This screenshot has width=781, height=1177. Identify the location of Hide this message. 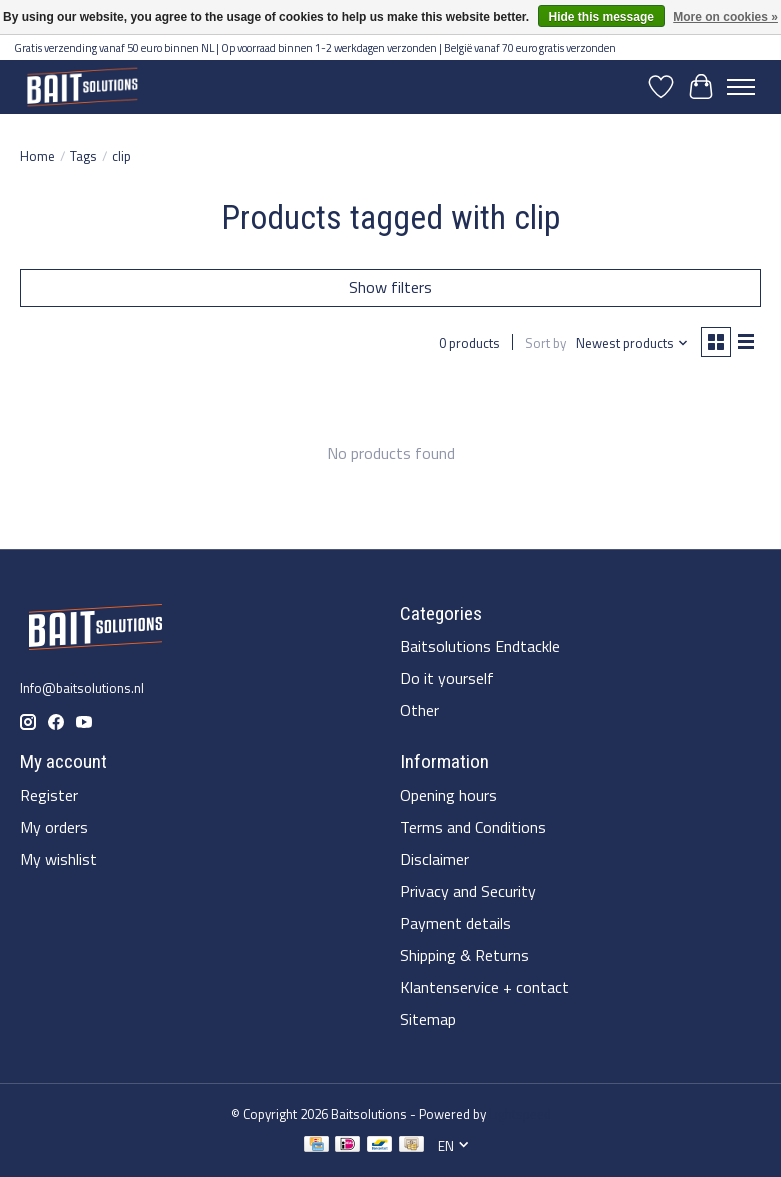
(601, 17).